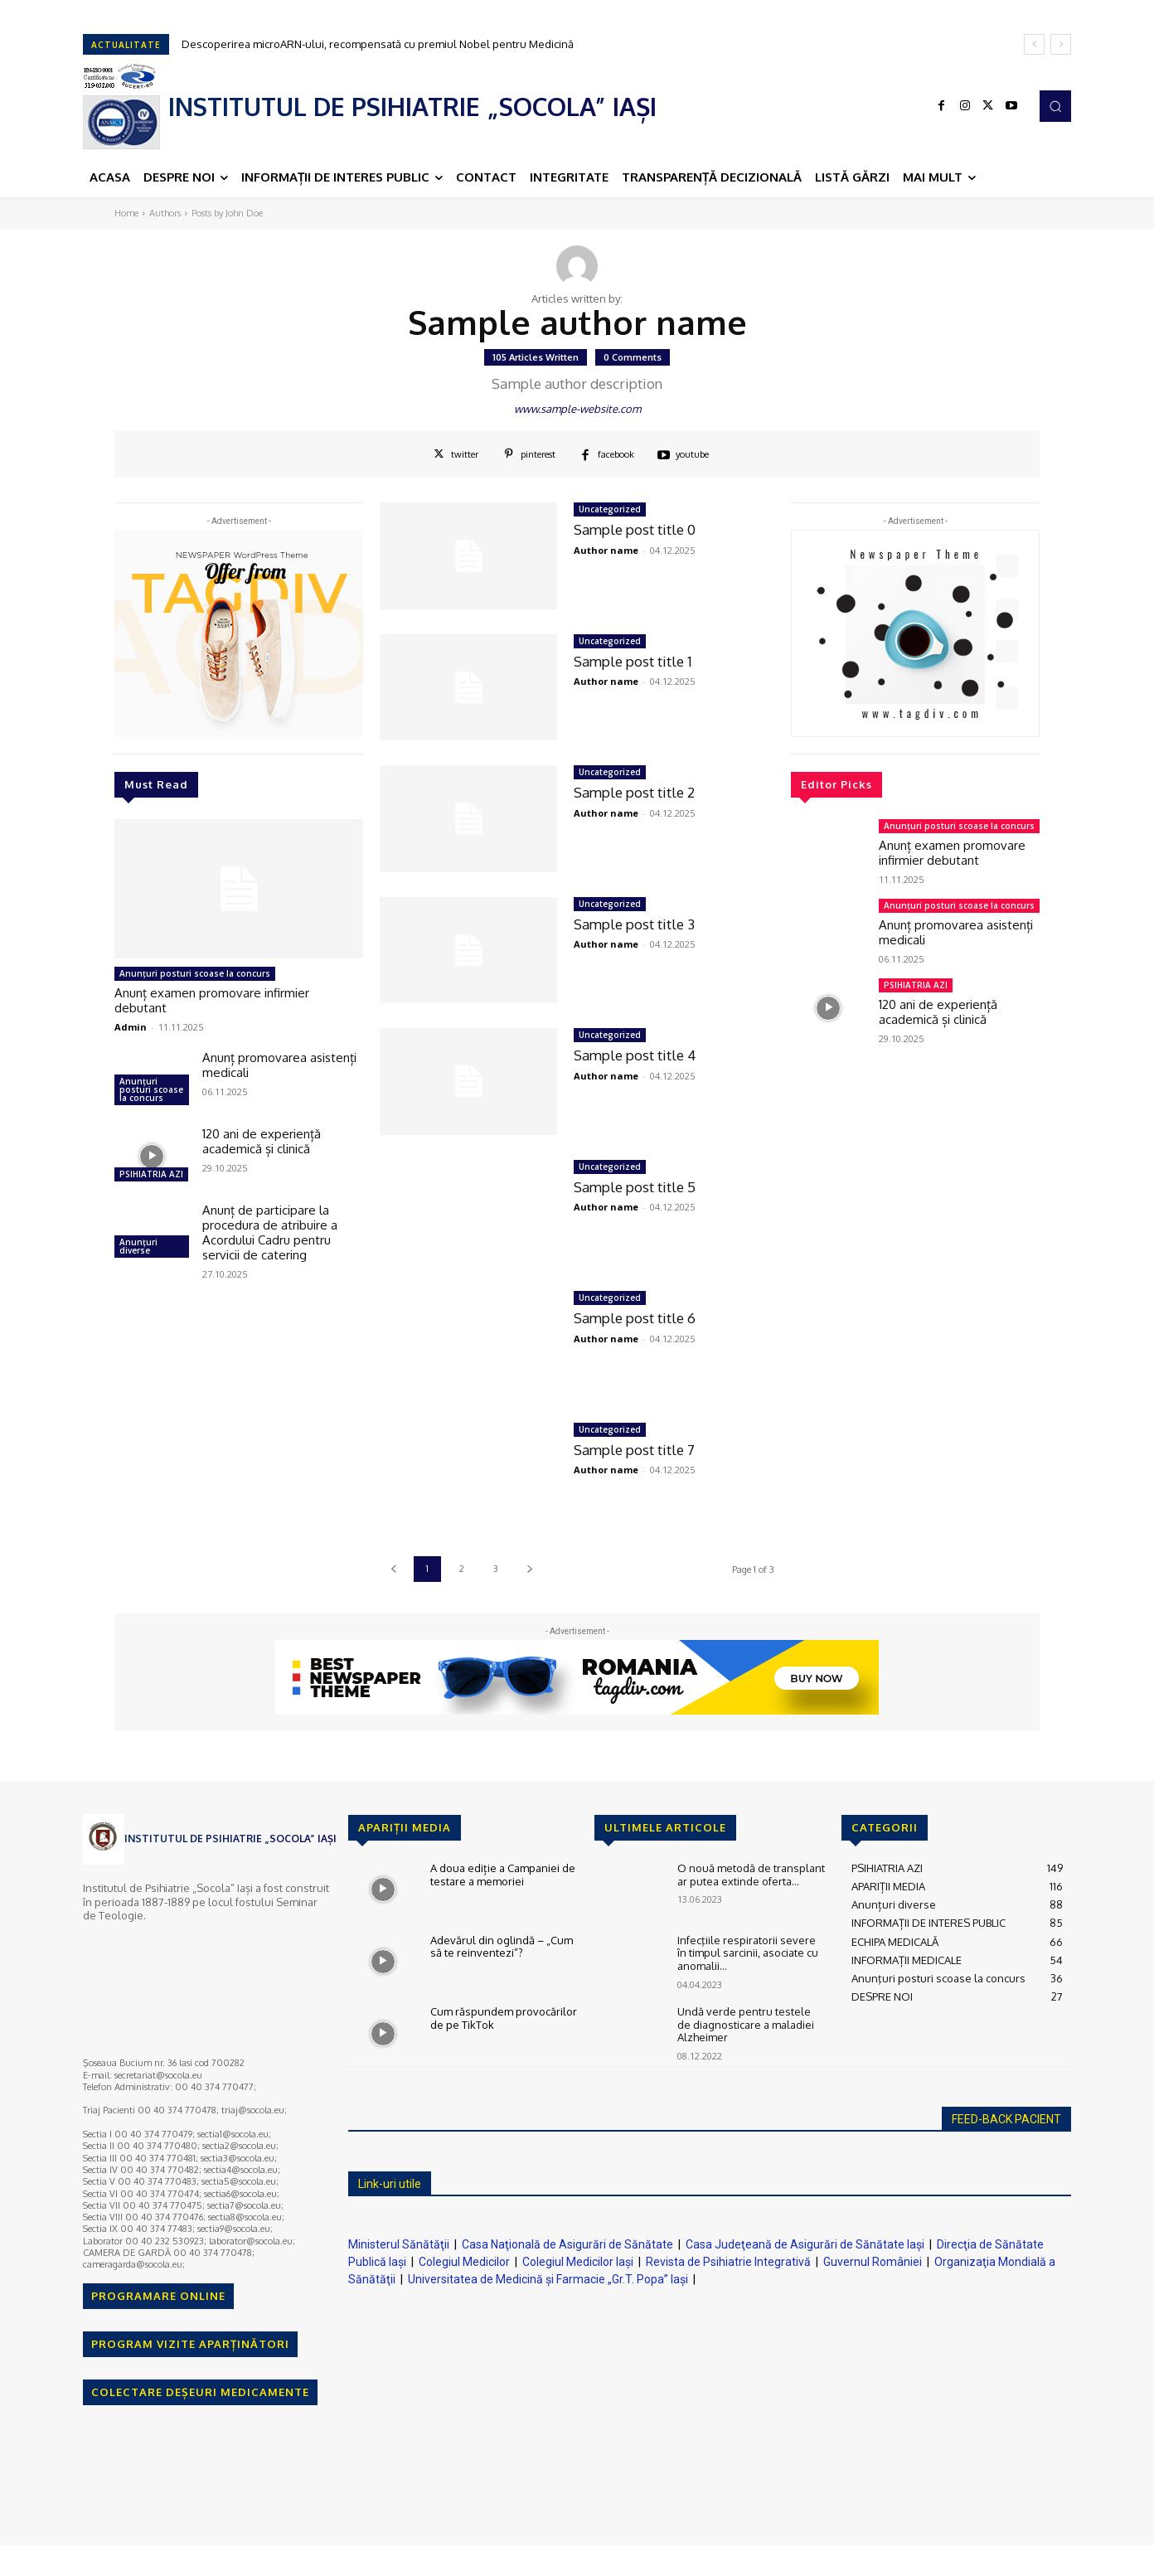 The width and height of the screenshot is (1154, 2576). I want to click on PROGRAM VIZITE APARȚINĂTORI, so click(190, 2343).